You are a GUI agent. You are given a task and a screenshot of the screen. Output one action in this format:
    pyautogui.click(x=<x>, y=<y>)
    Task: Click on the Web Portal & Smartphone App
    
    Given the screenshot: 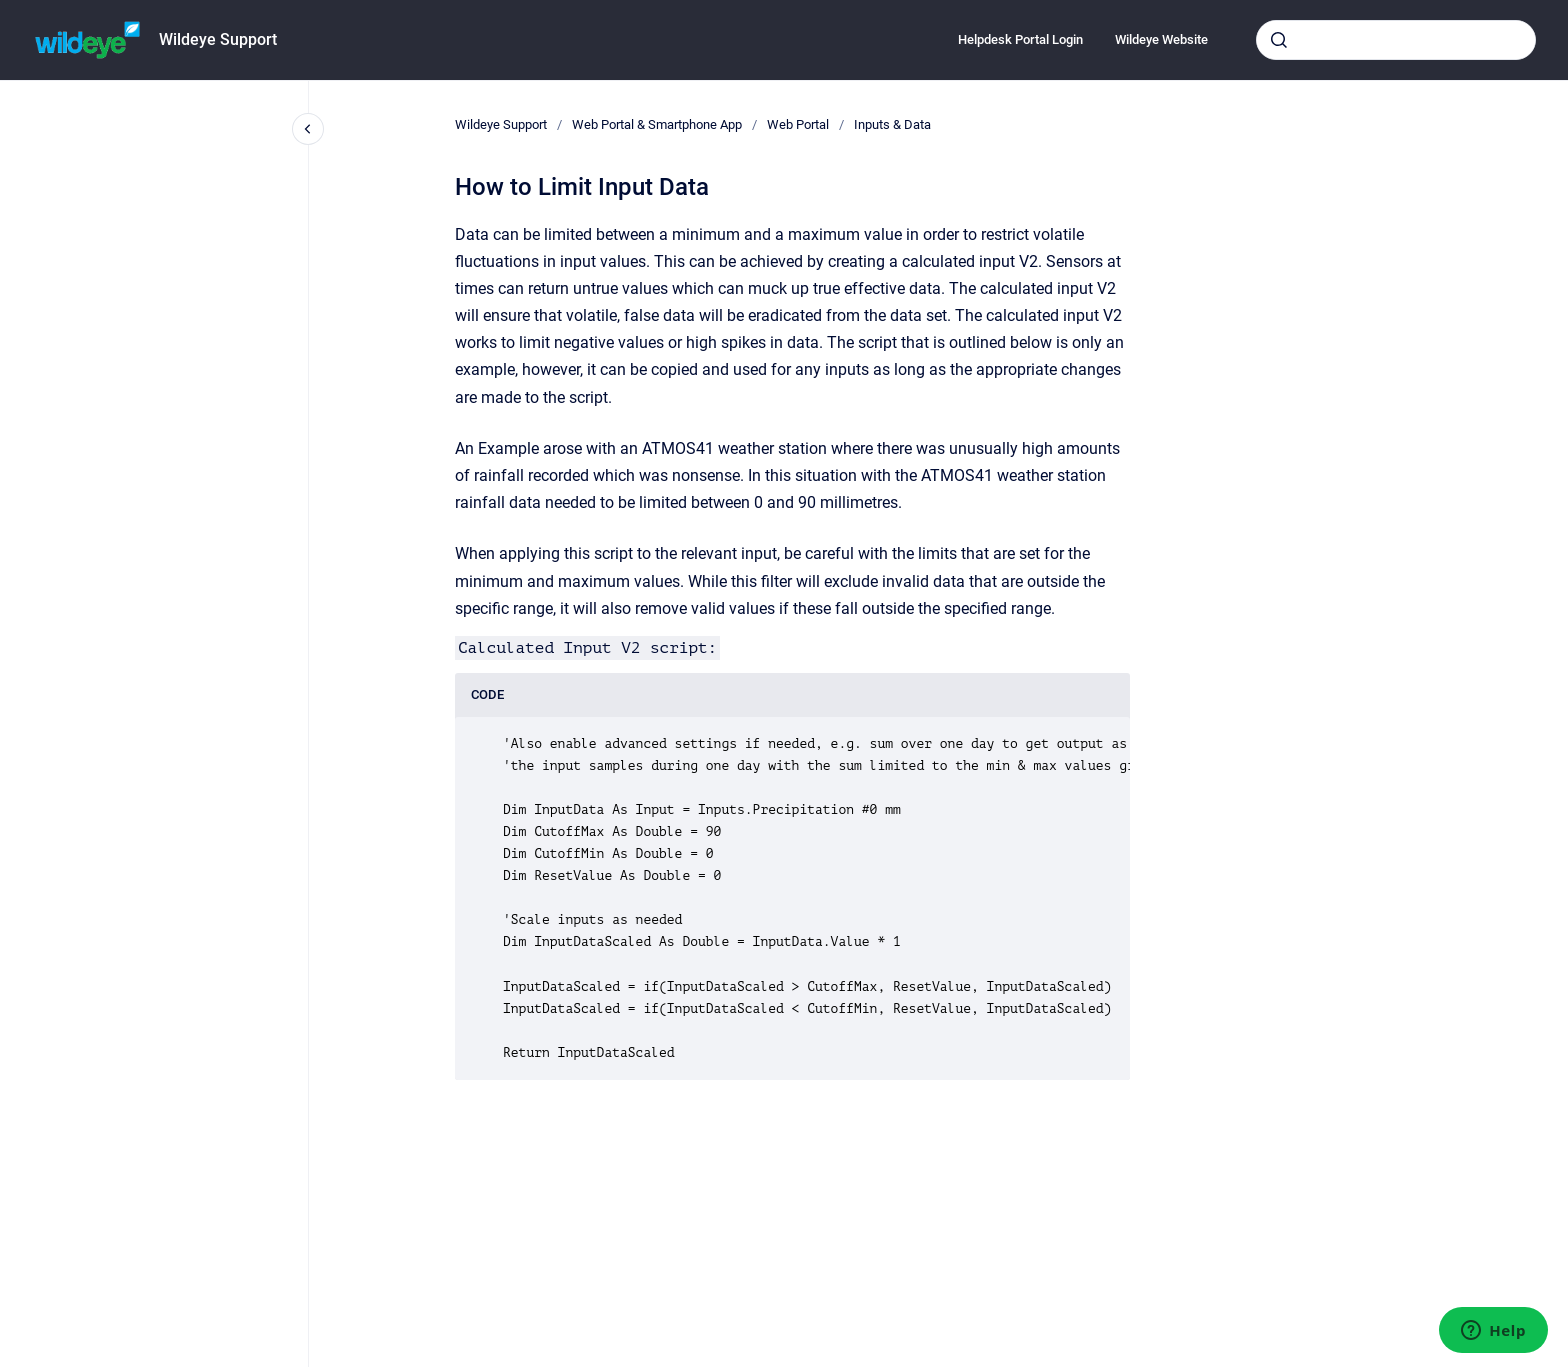 What is the action you would take?
    pyautogui.click(x=657, y=124)
    